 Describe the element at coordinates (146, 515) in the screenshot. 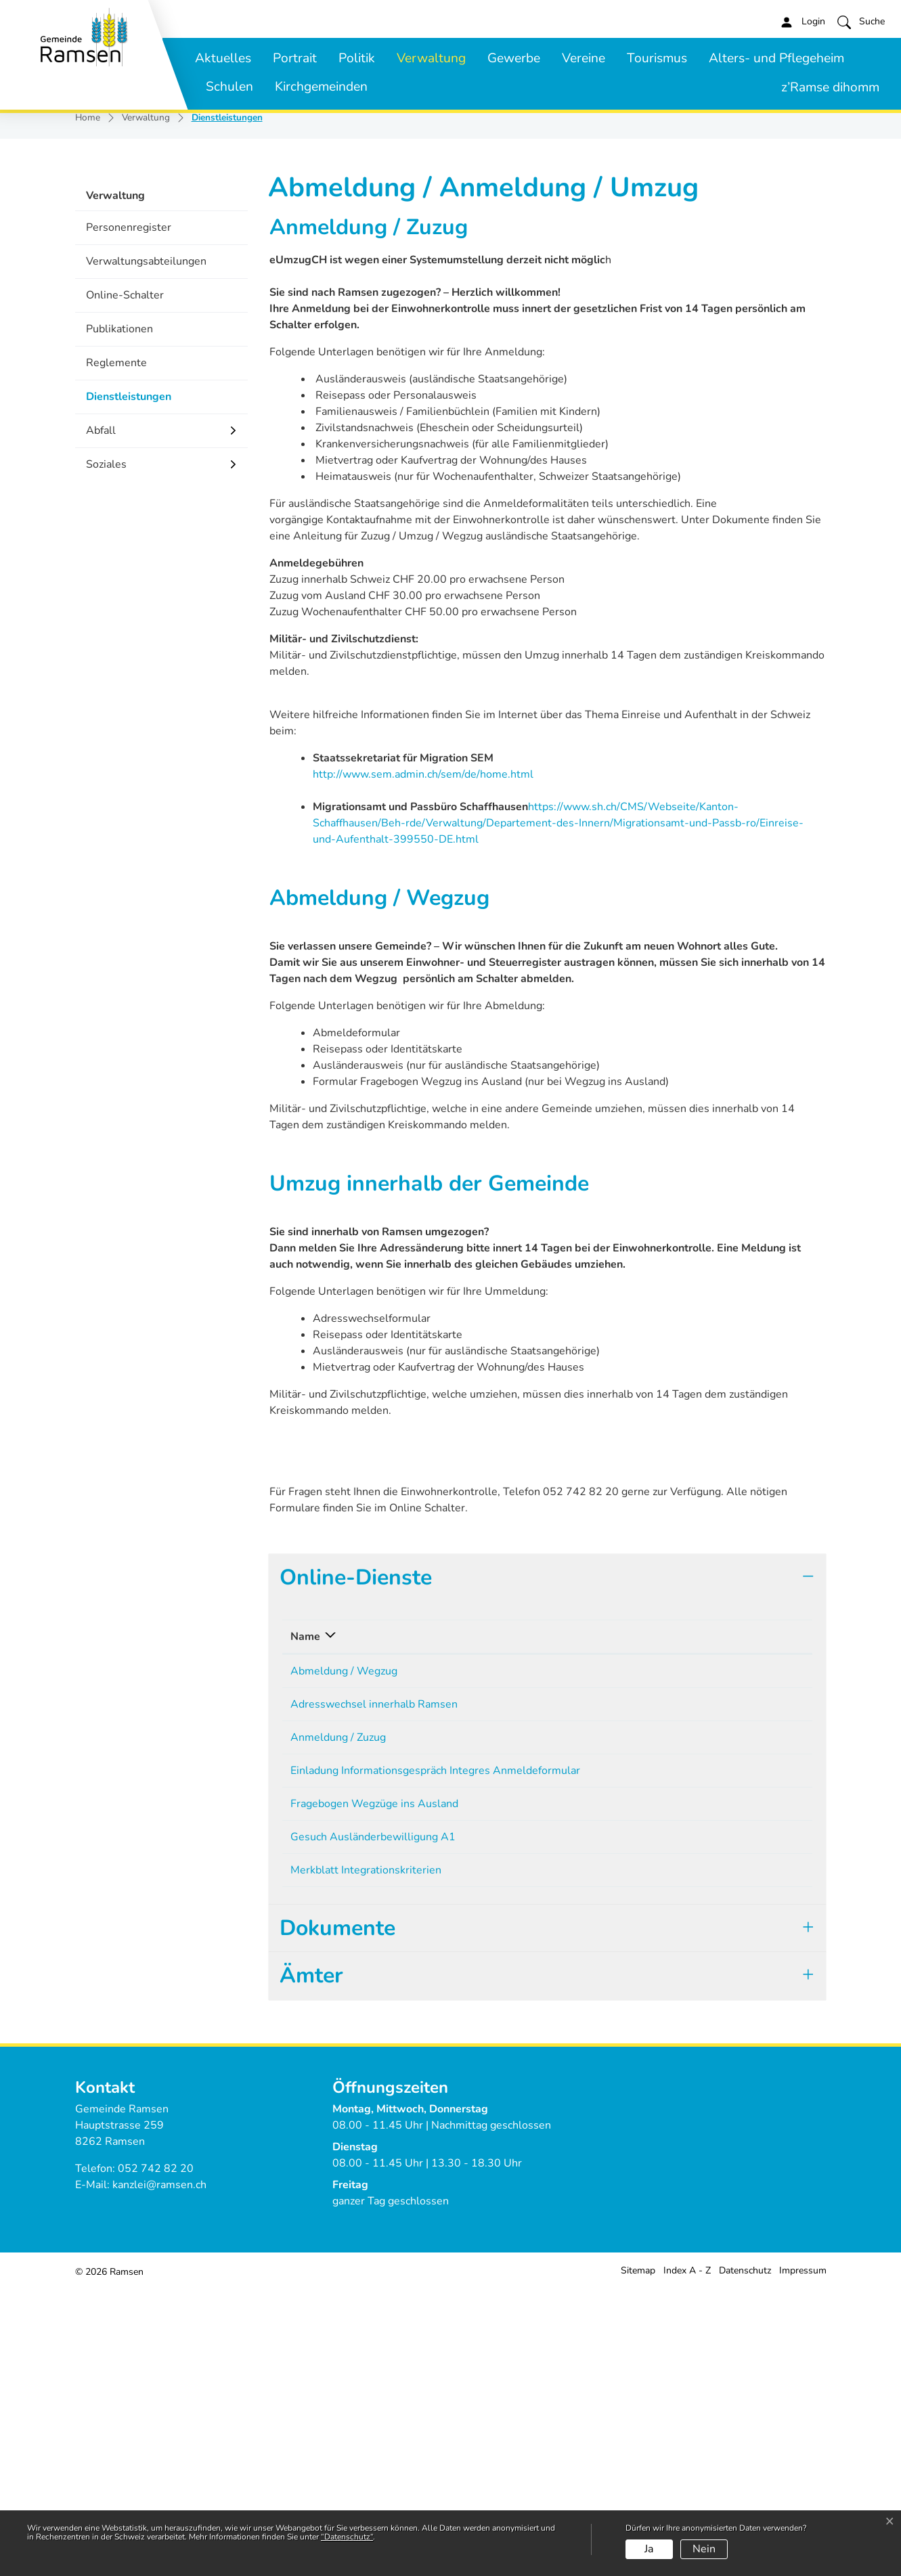

I see `Verwaltungsabteilungen` at that location.